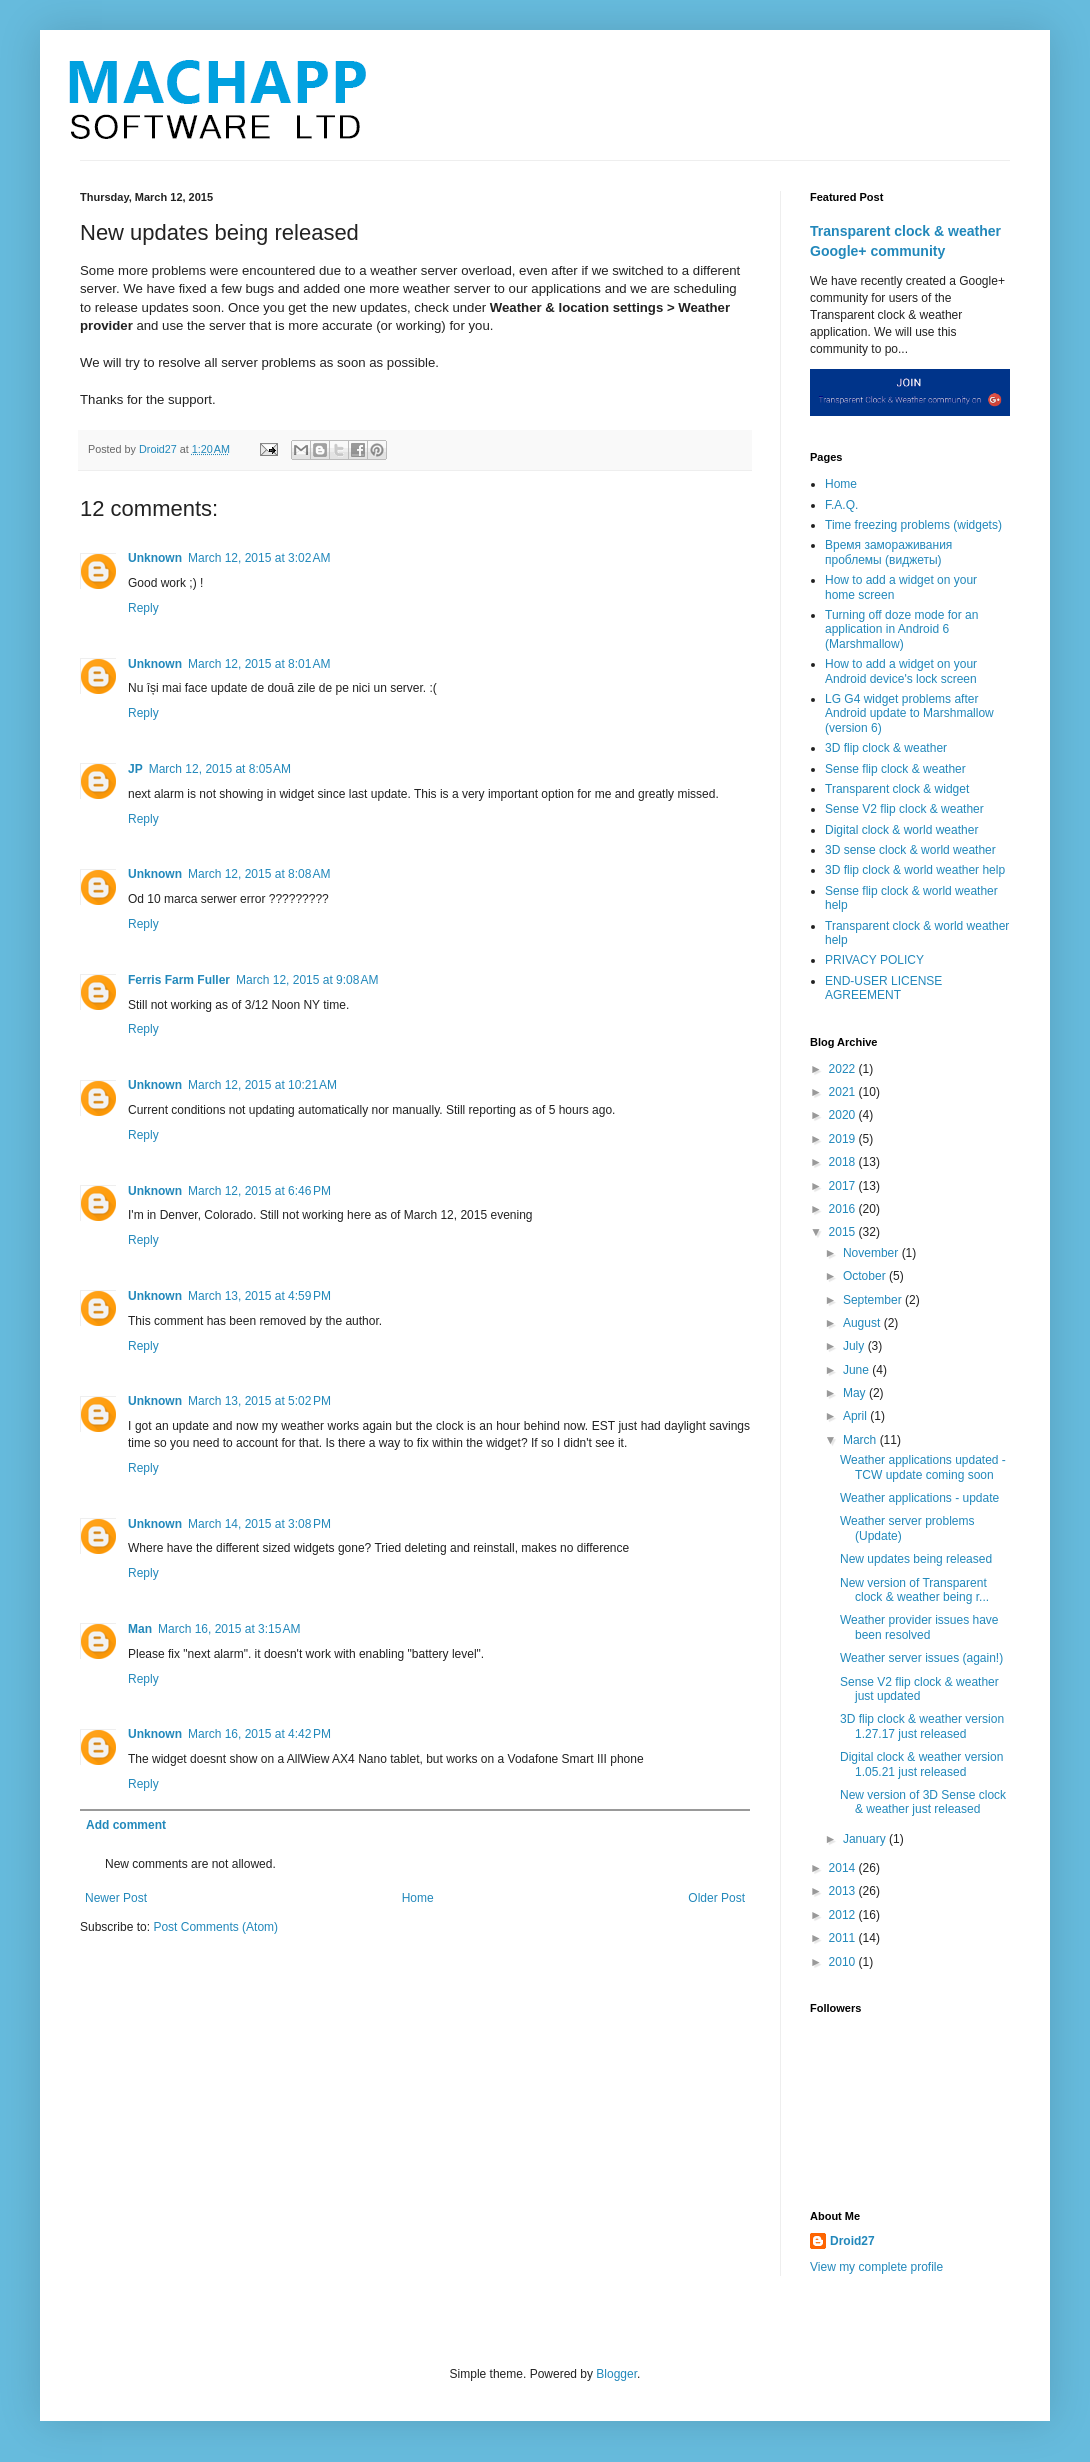 This screenshot has width=1090, height=2462. Describe the element at coordinates (913, 525) in the screenshot. I see `Time freezing problems (widgets)` at that location.